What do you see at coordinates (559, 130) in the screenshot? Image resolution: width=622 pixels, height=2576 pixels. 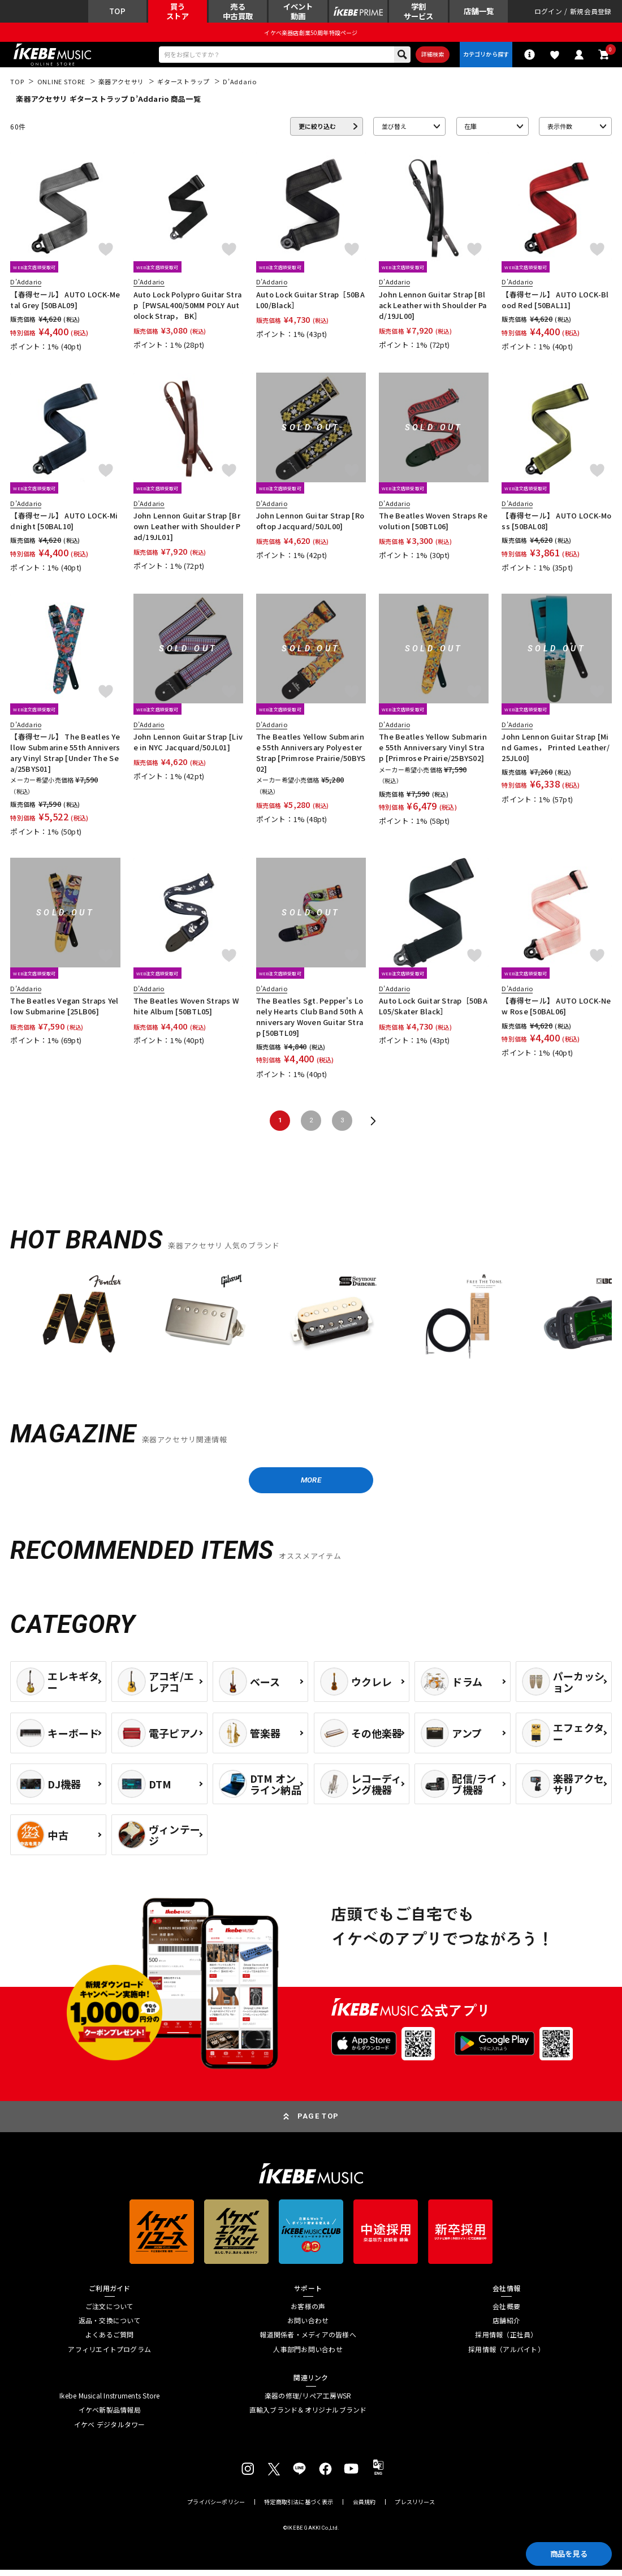 I see `表示件数` at bounding box center [559, 130].